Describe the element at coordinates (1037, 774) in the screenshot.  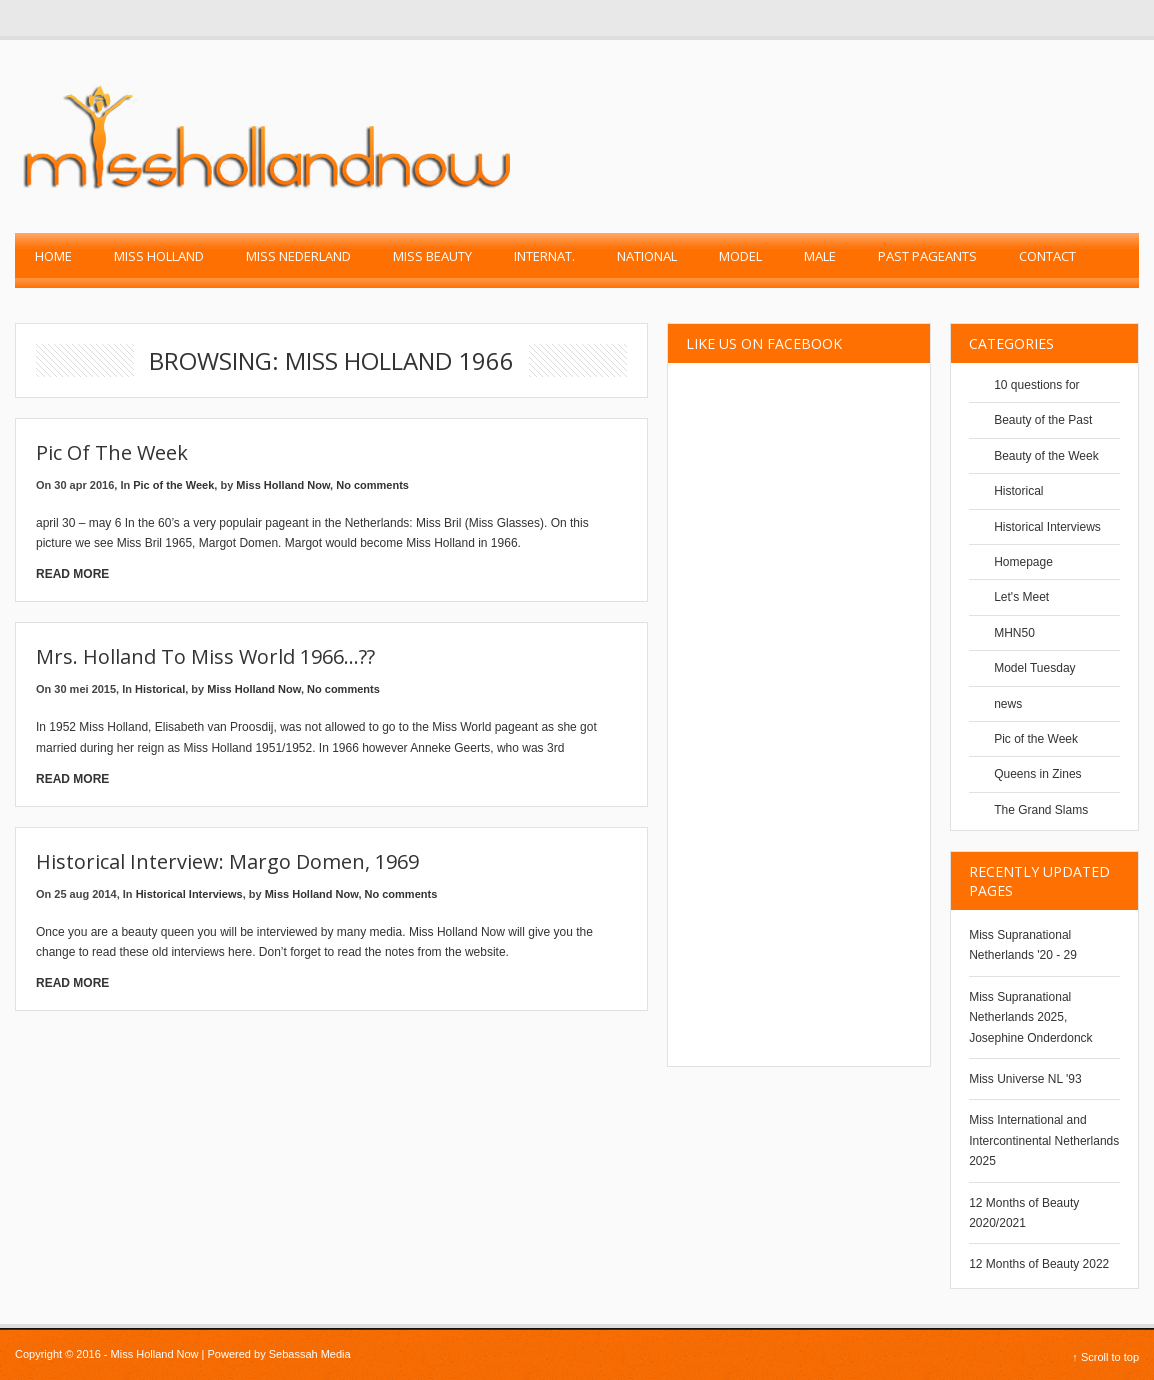
I see `Queens in Zines` at that location.